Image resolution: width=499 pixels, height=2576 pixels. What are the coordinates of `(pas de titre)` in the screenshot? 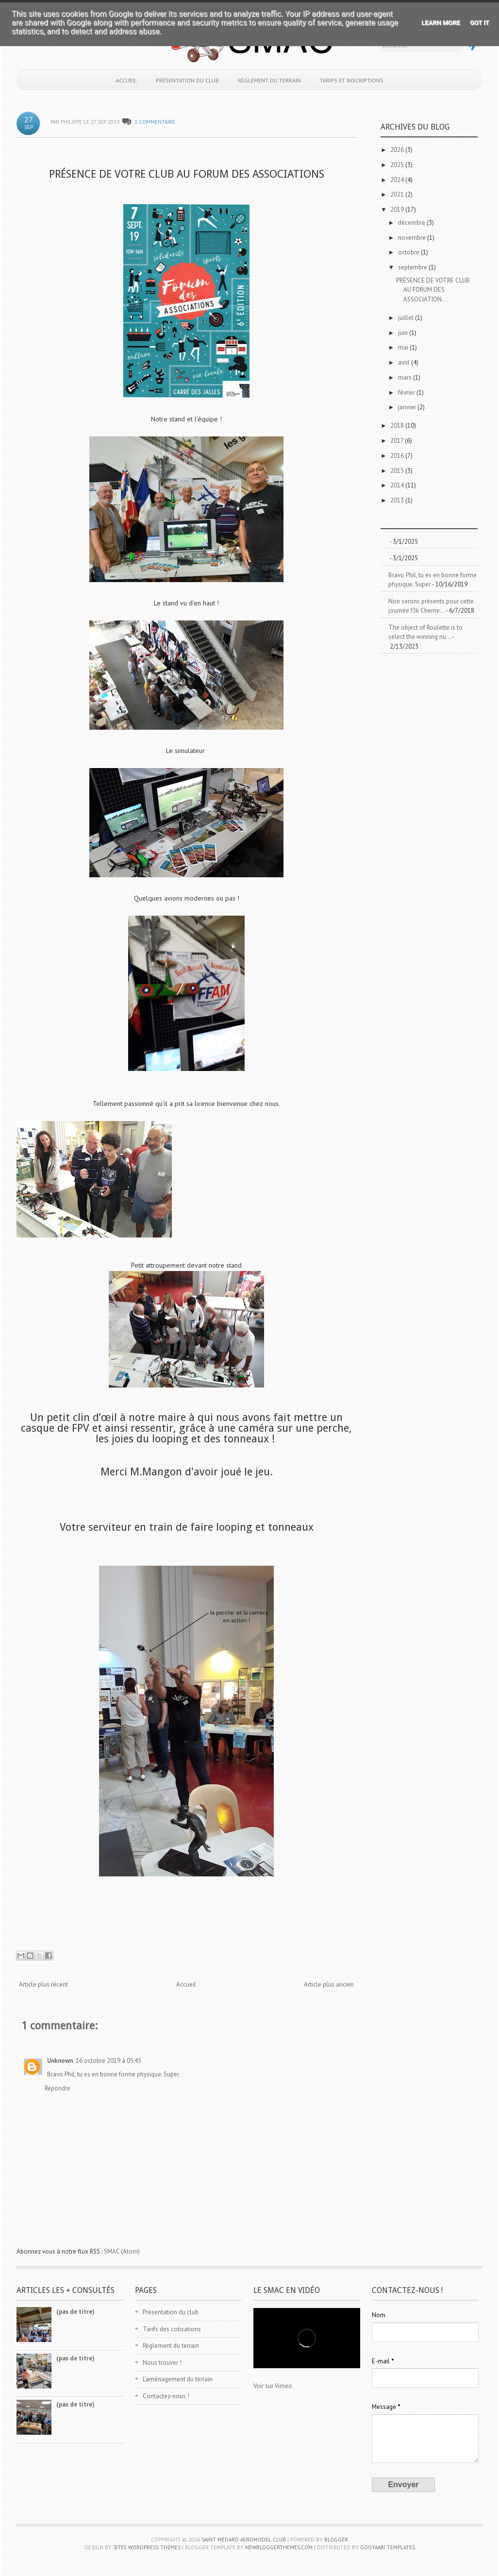 It's located at (75, 2312).